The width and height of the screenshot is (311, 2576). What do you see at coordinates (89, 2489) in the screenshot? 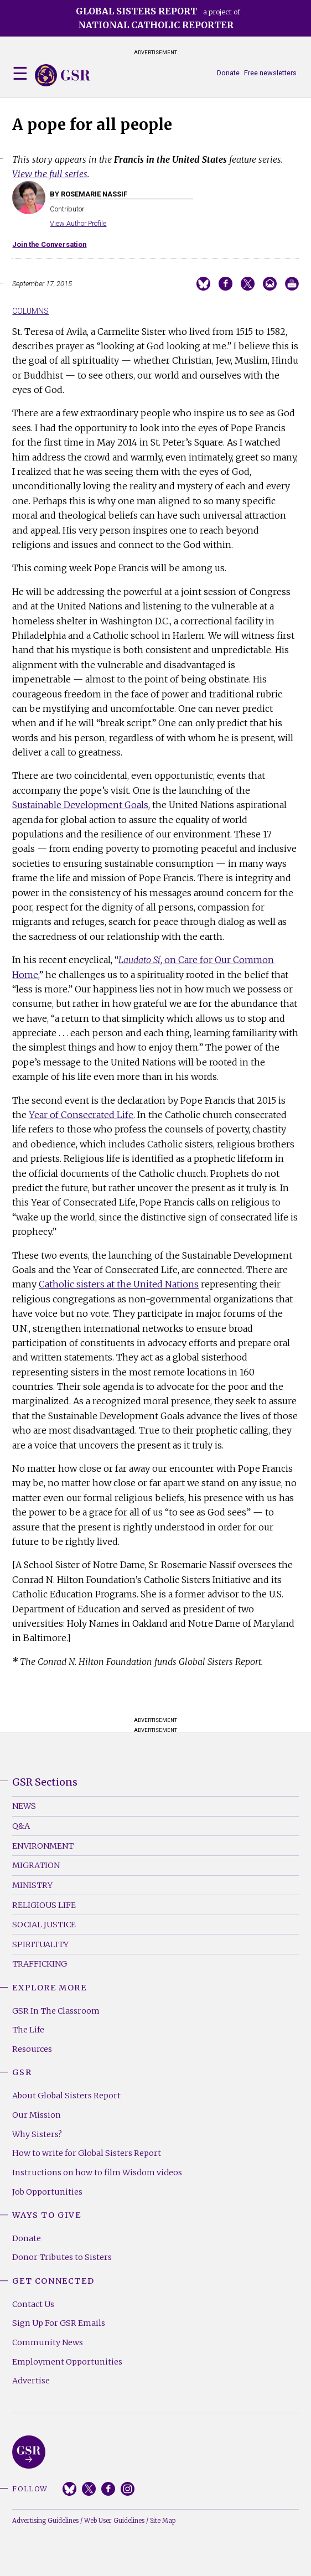
I see `Twitter` at bounding box center [89, 2489].